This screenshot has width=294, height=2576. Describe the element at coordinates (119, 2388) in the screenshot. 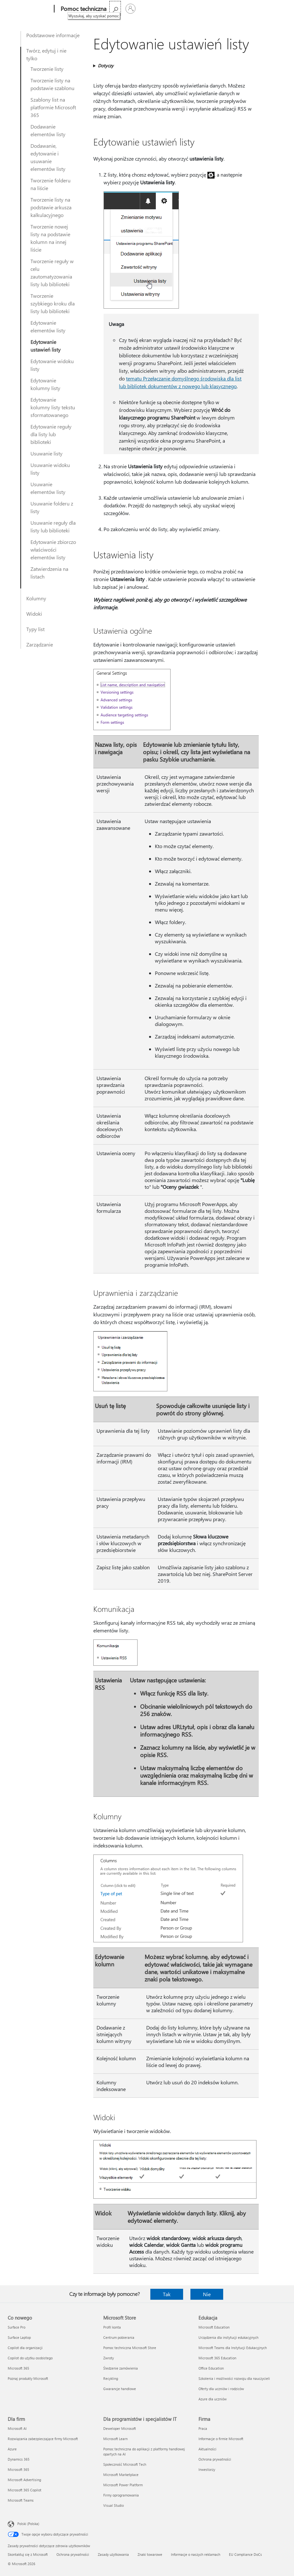

I see `Gwarancje handlowe [Gwarancje handlowe Microsoft Store]` at that location.